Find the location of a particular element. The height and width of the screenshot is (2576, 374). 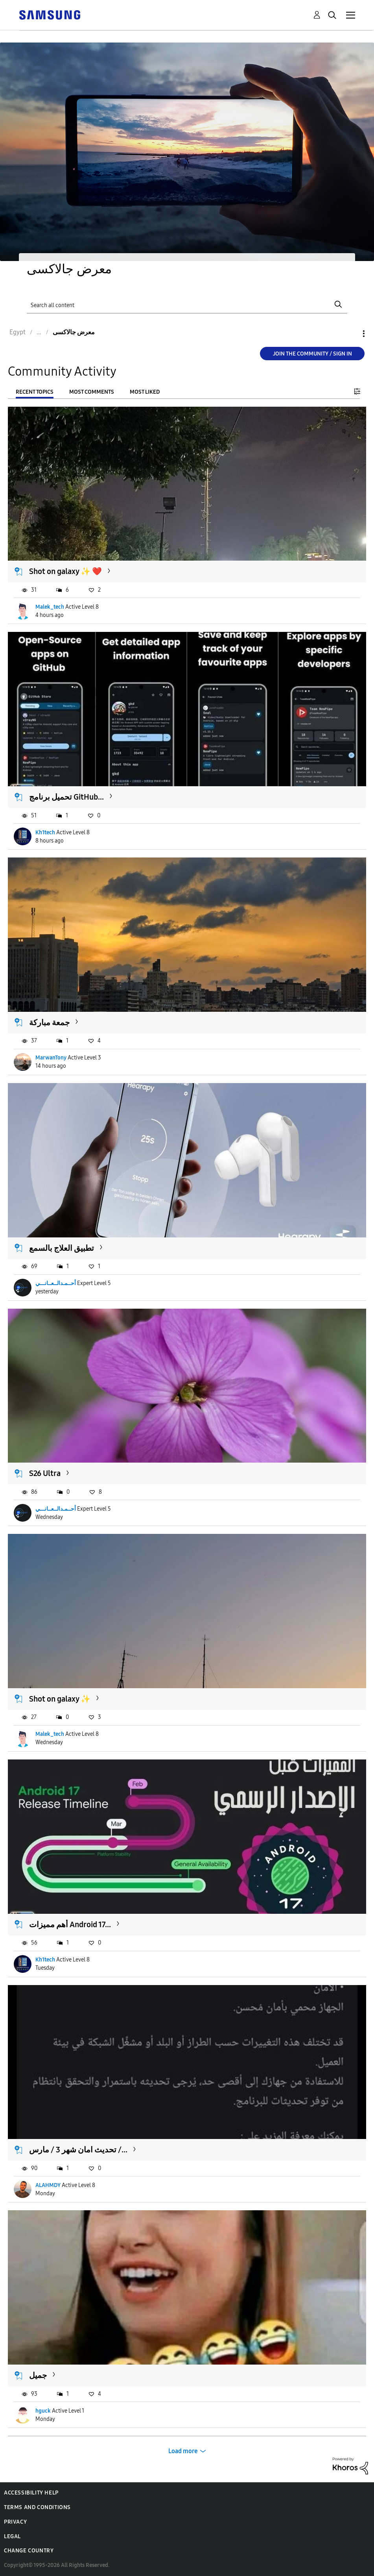

Privacy is located at coordinates (15, 2522).